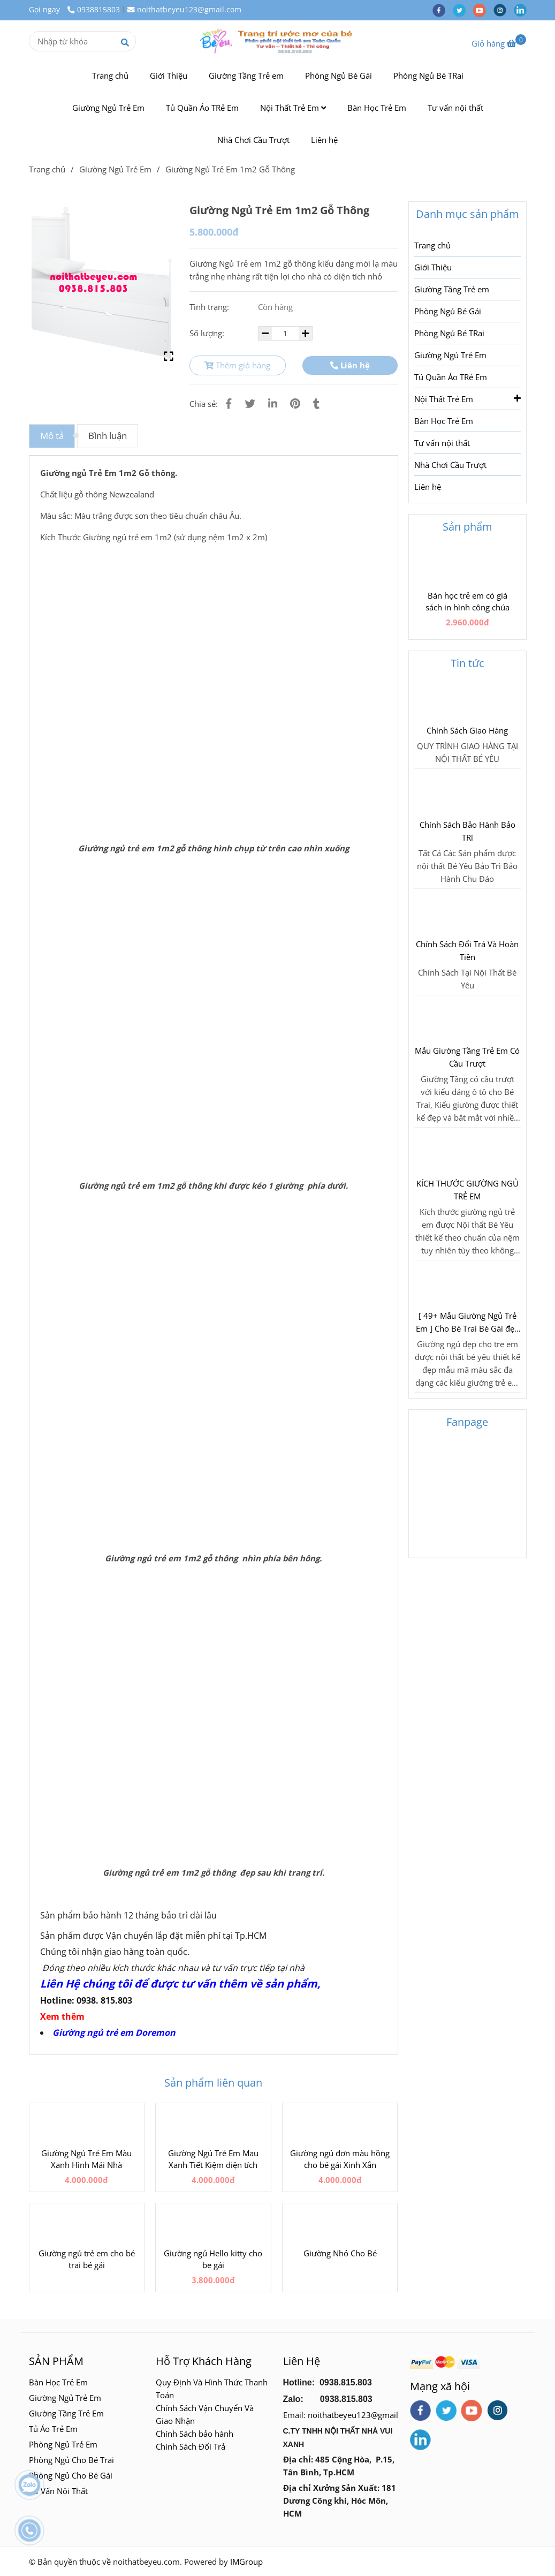 The height and width of the screenshot is (2576, 555). What do you see at coordinates (93, 9) in the screenshot?
I see `0938815803` at bounding box center [93, 9].